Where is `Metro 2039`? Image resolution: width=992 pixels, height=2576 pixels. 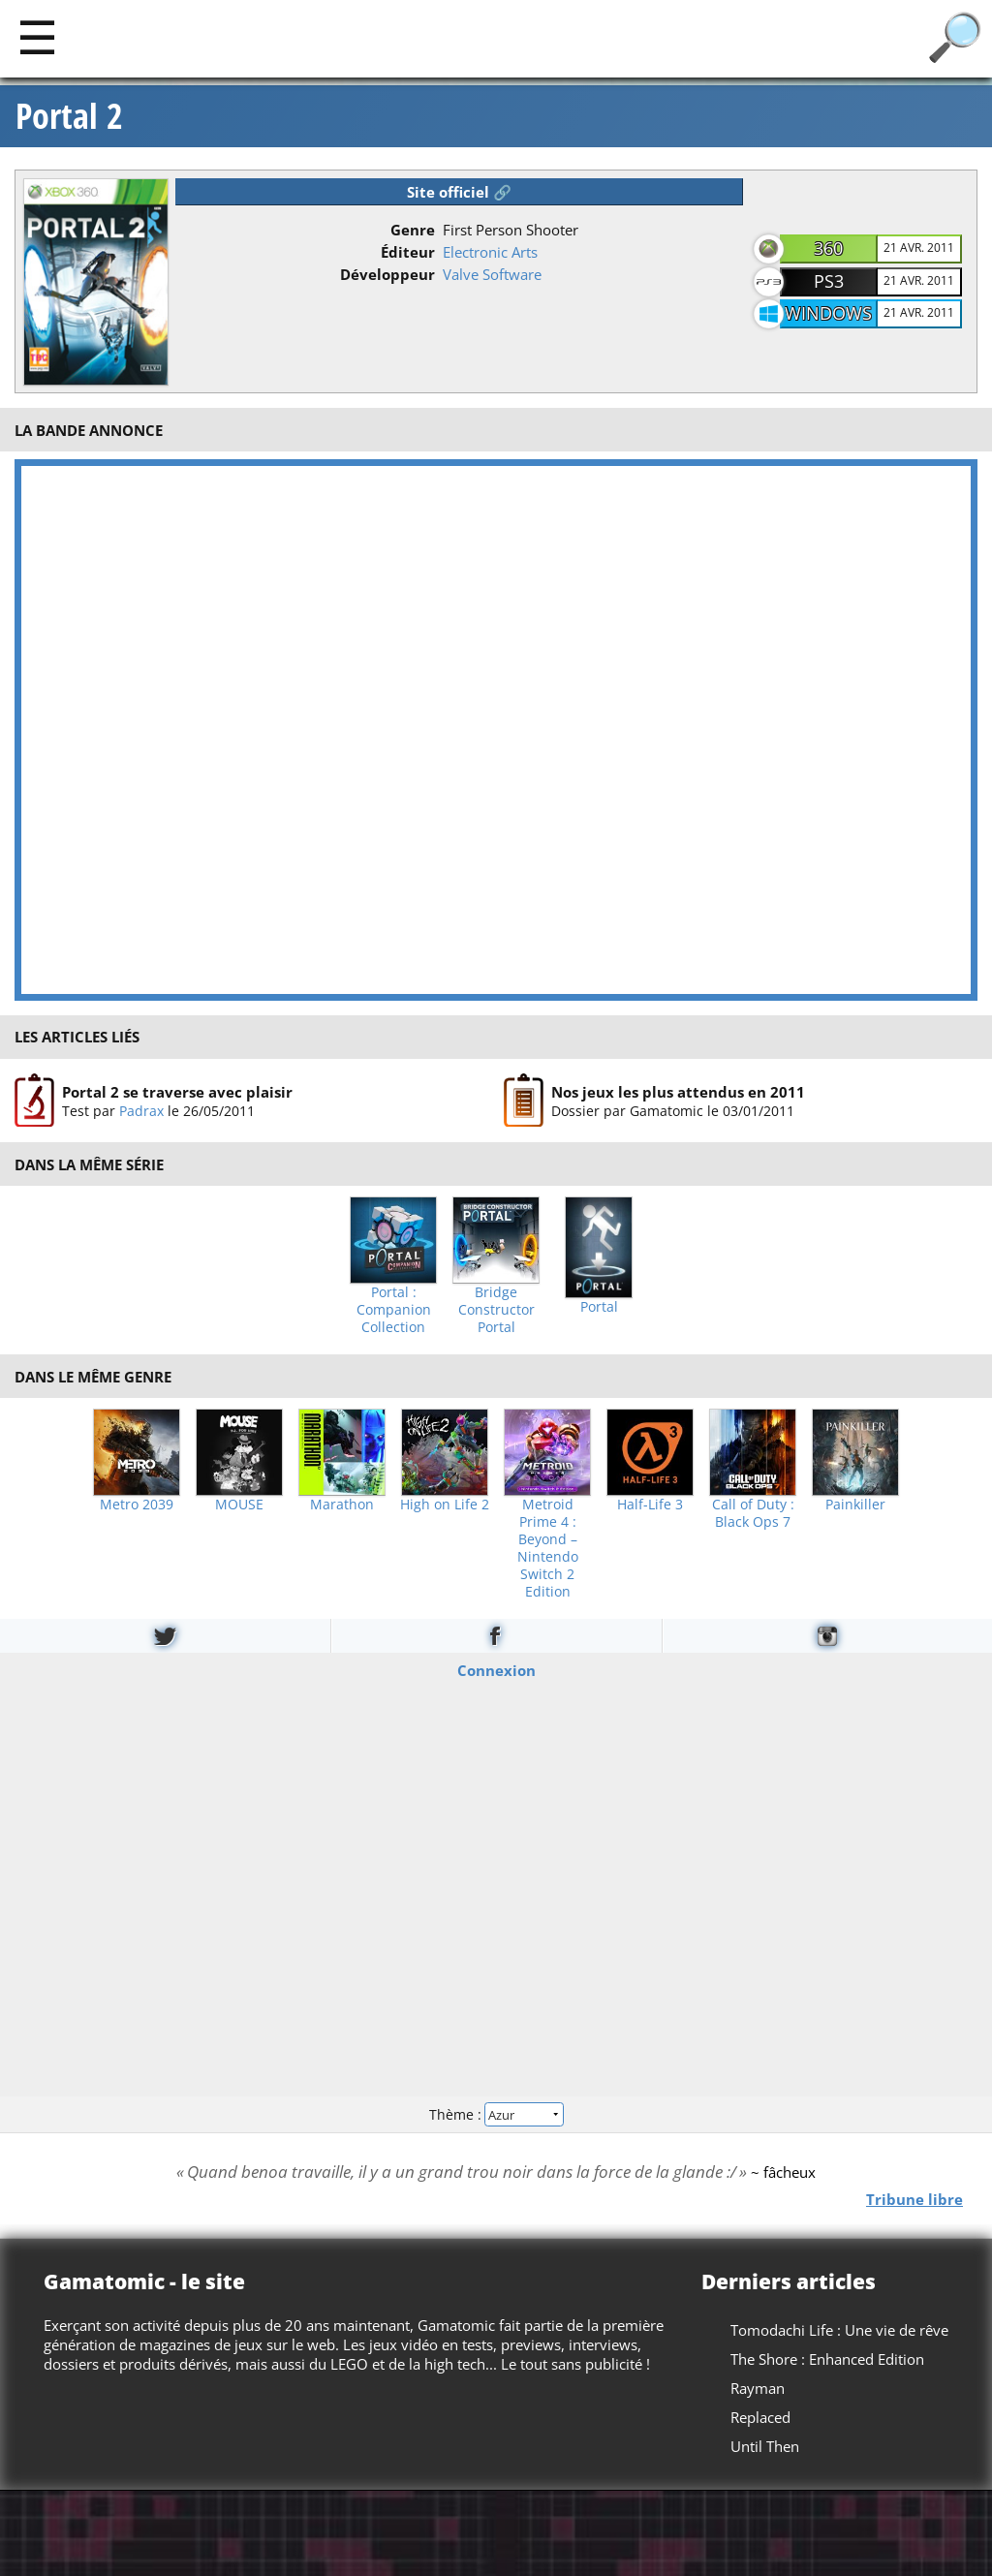 Metro 2039 is located at coordinates (136, 1504).